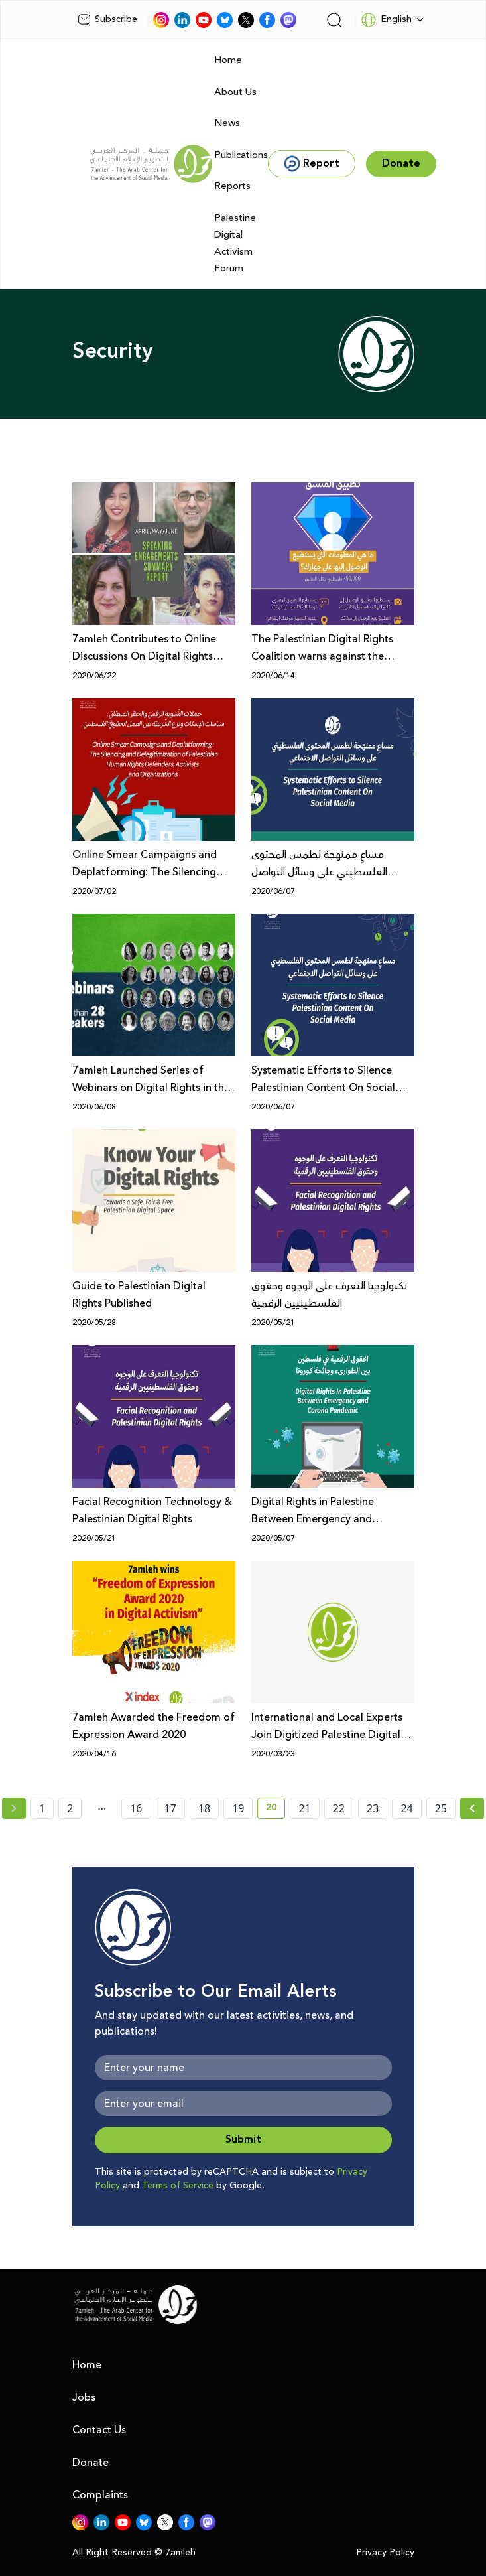  What do you see at coordinates (70, 1808) in the screenshot?
I see `2 [page number 2]` at bounding box center [70, 1808].